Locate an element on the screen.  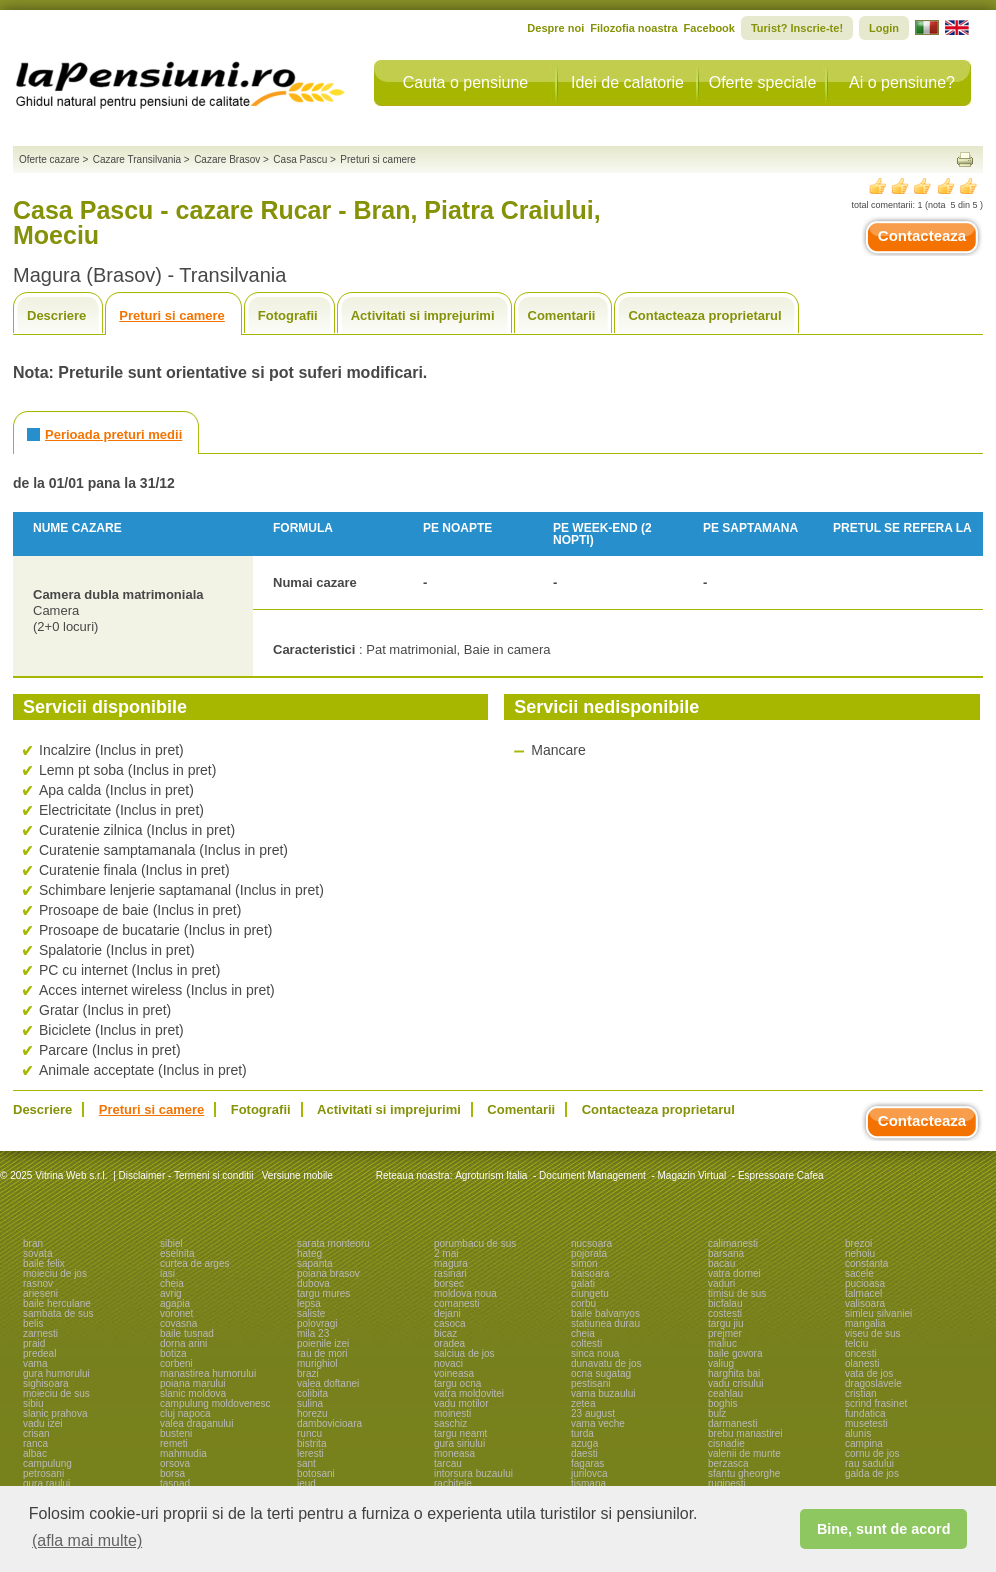
corbeni is located at coordinates (176, 1363).